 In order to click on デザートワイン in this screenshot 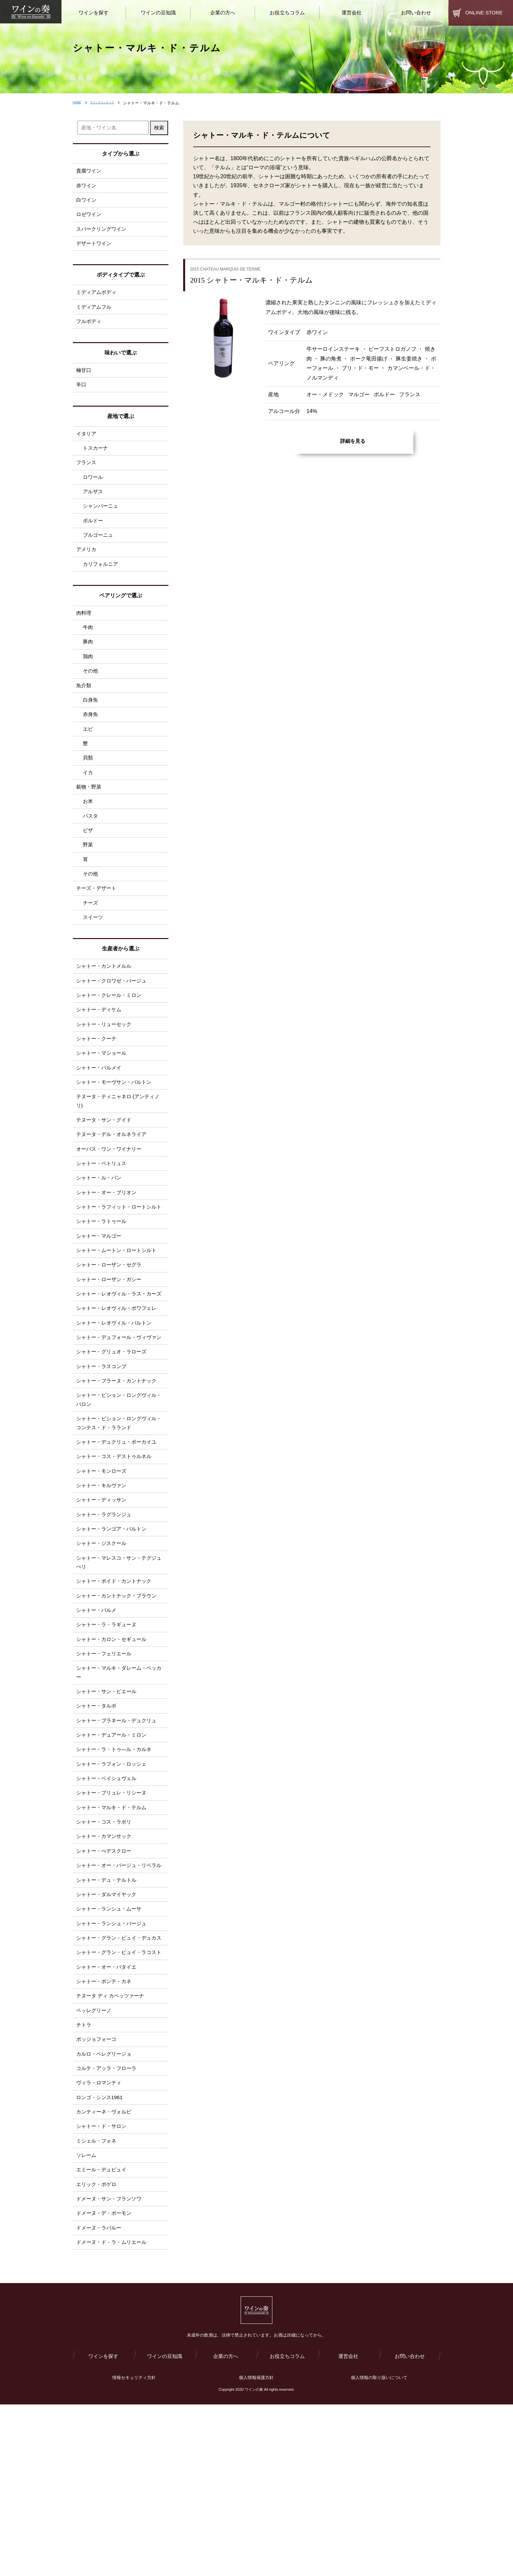, I will do `click(95, 247)`.